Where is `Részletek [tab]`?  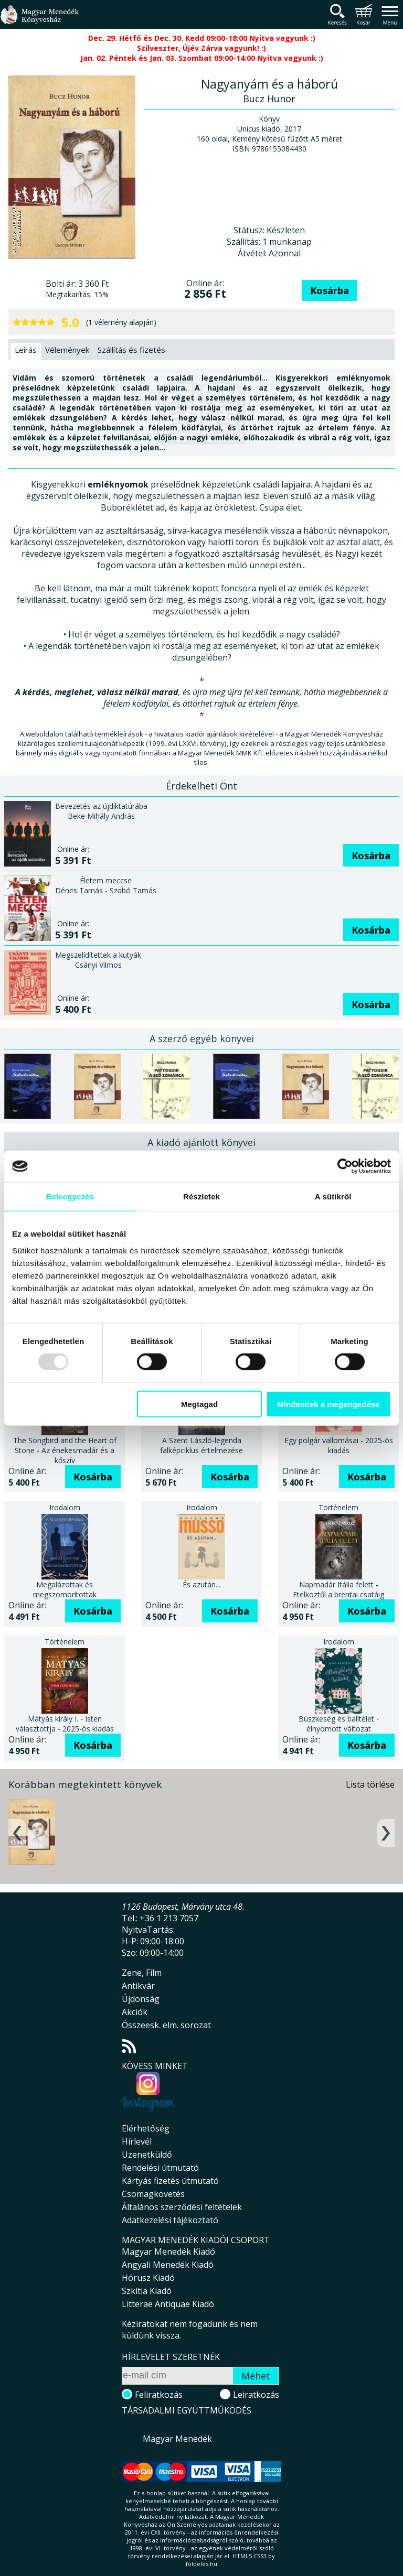 Részletek [tab] is located at coordinates (201, 1196).